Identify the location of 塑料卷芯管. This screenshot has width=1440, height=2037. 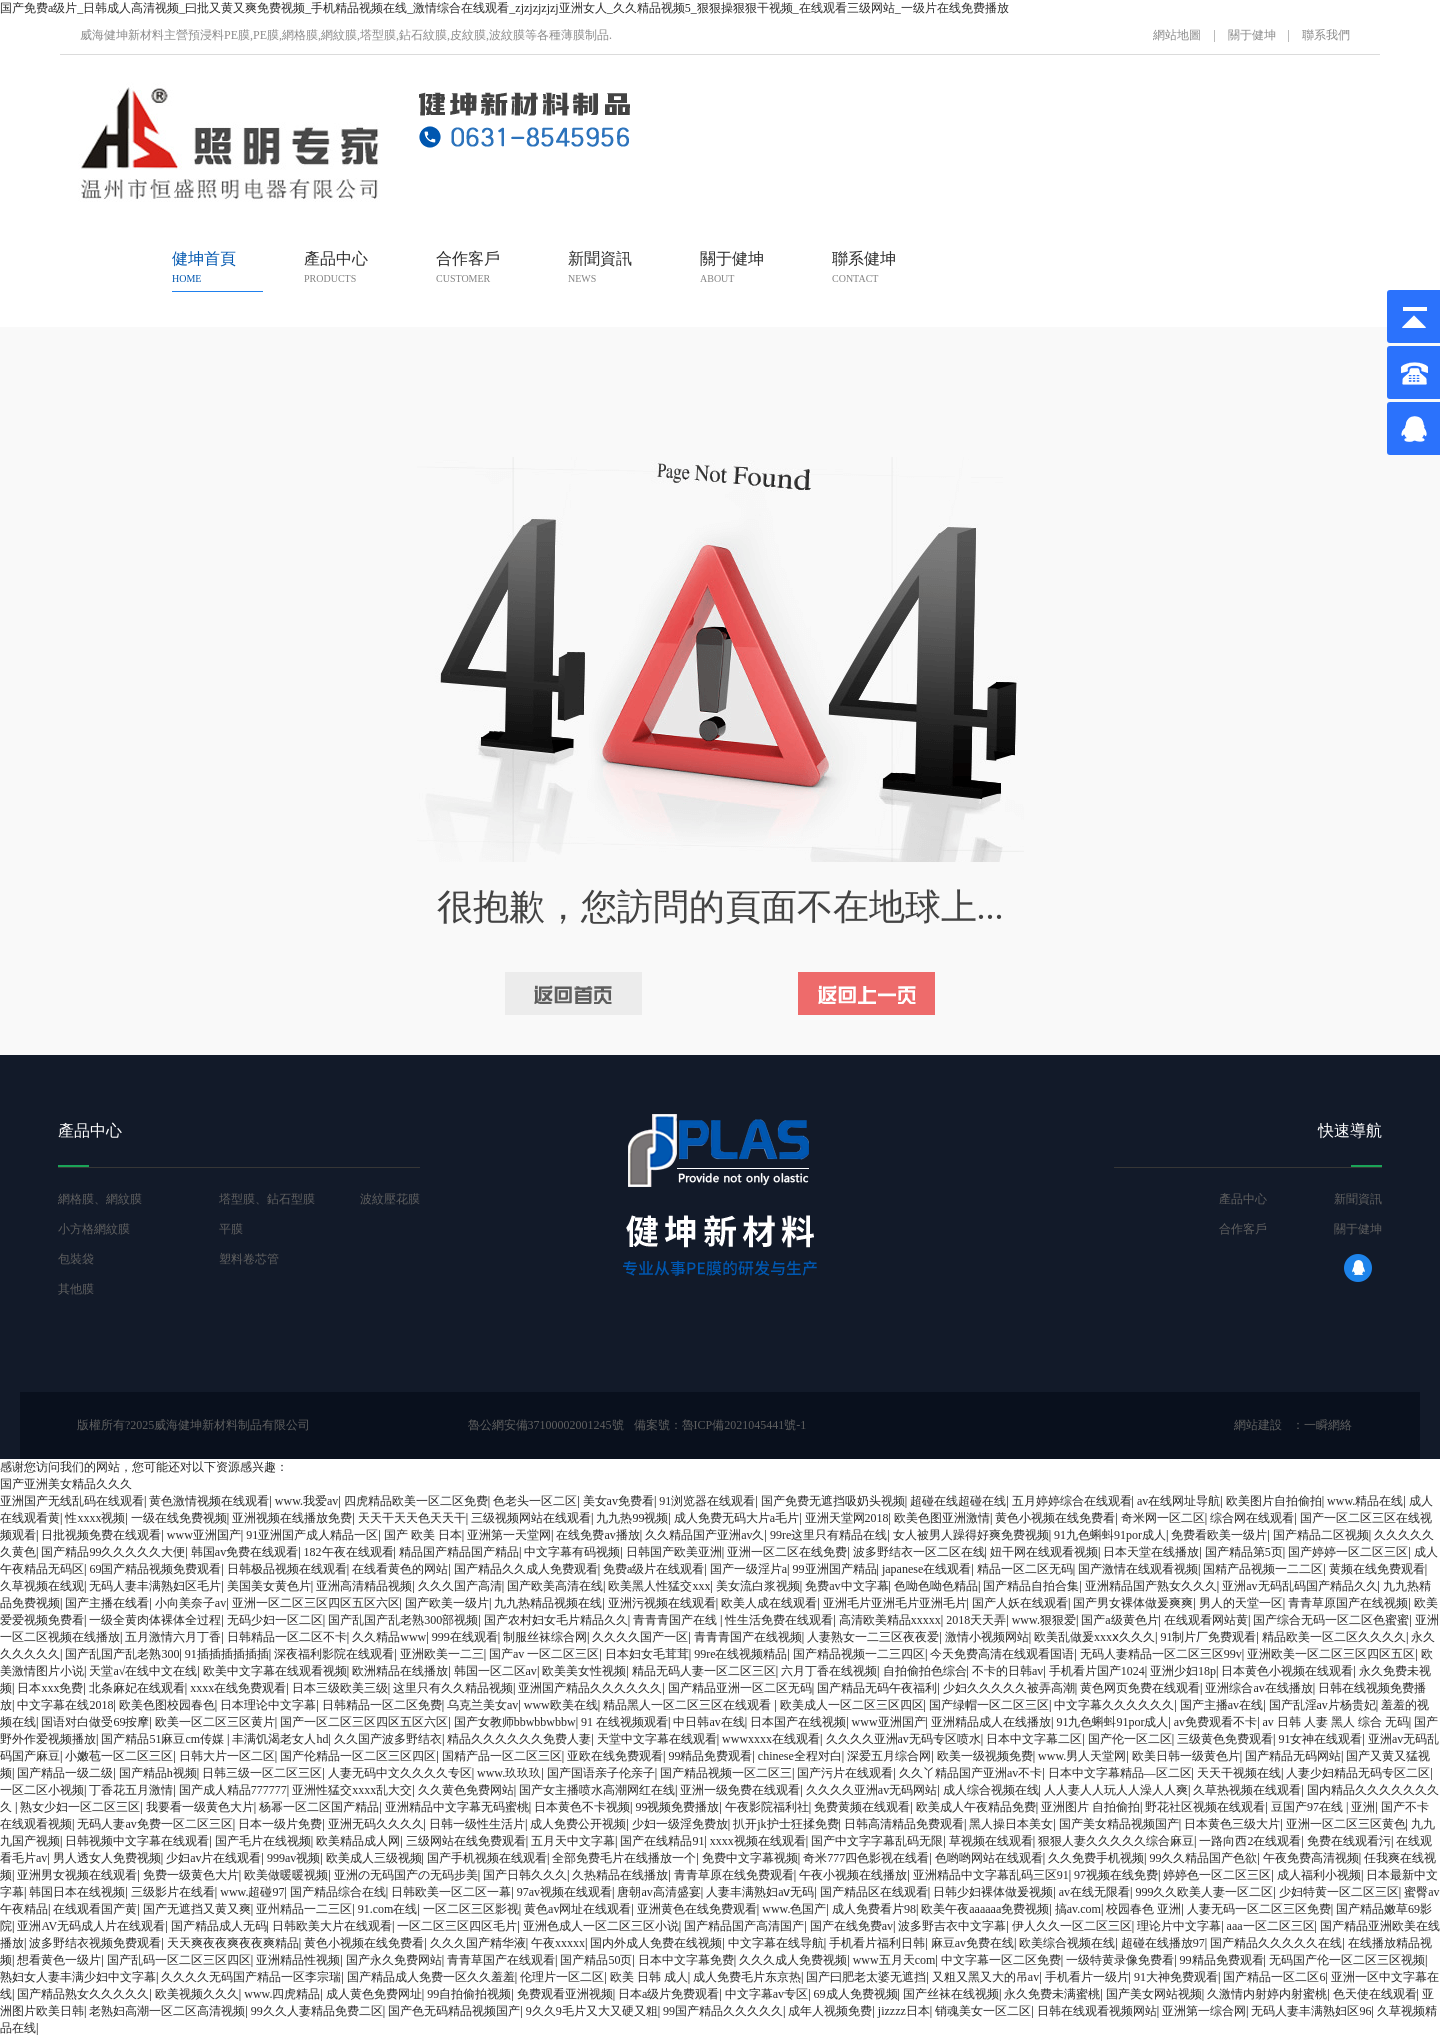
(249, 1259).